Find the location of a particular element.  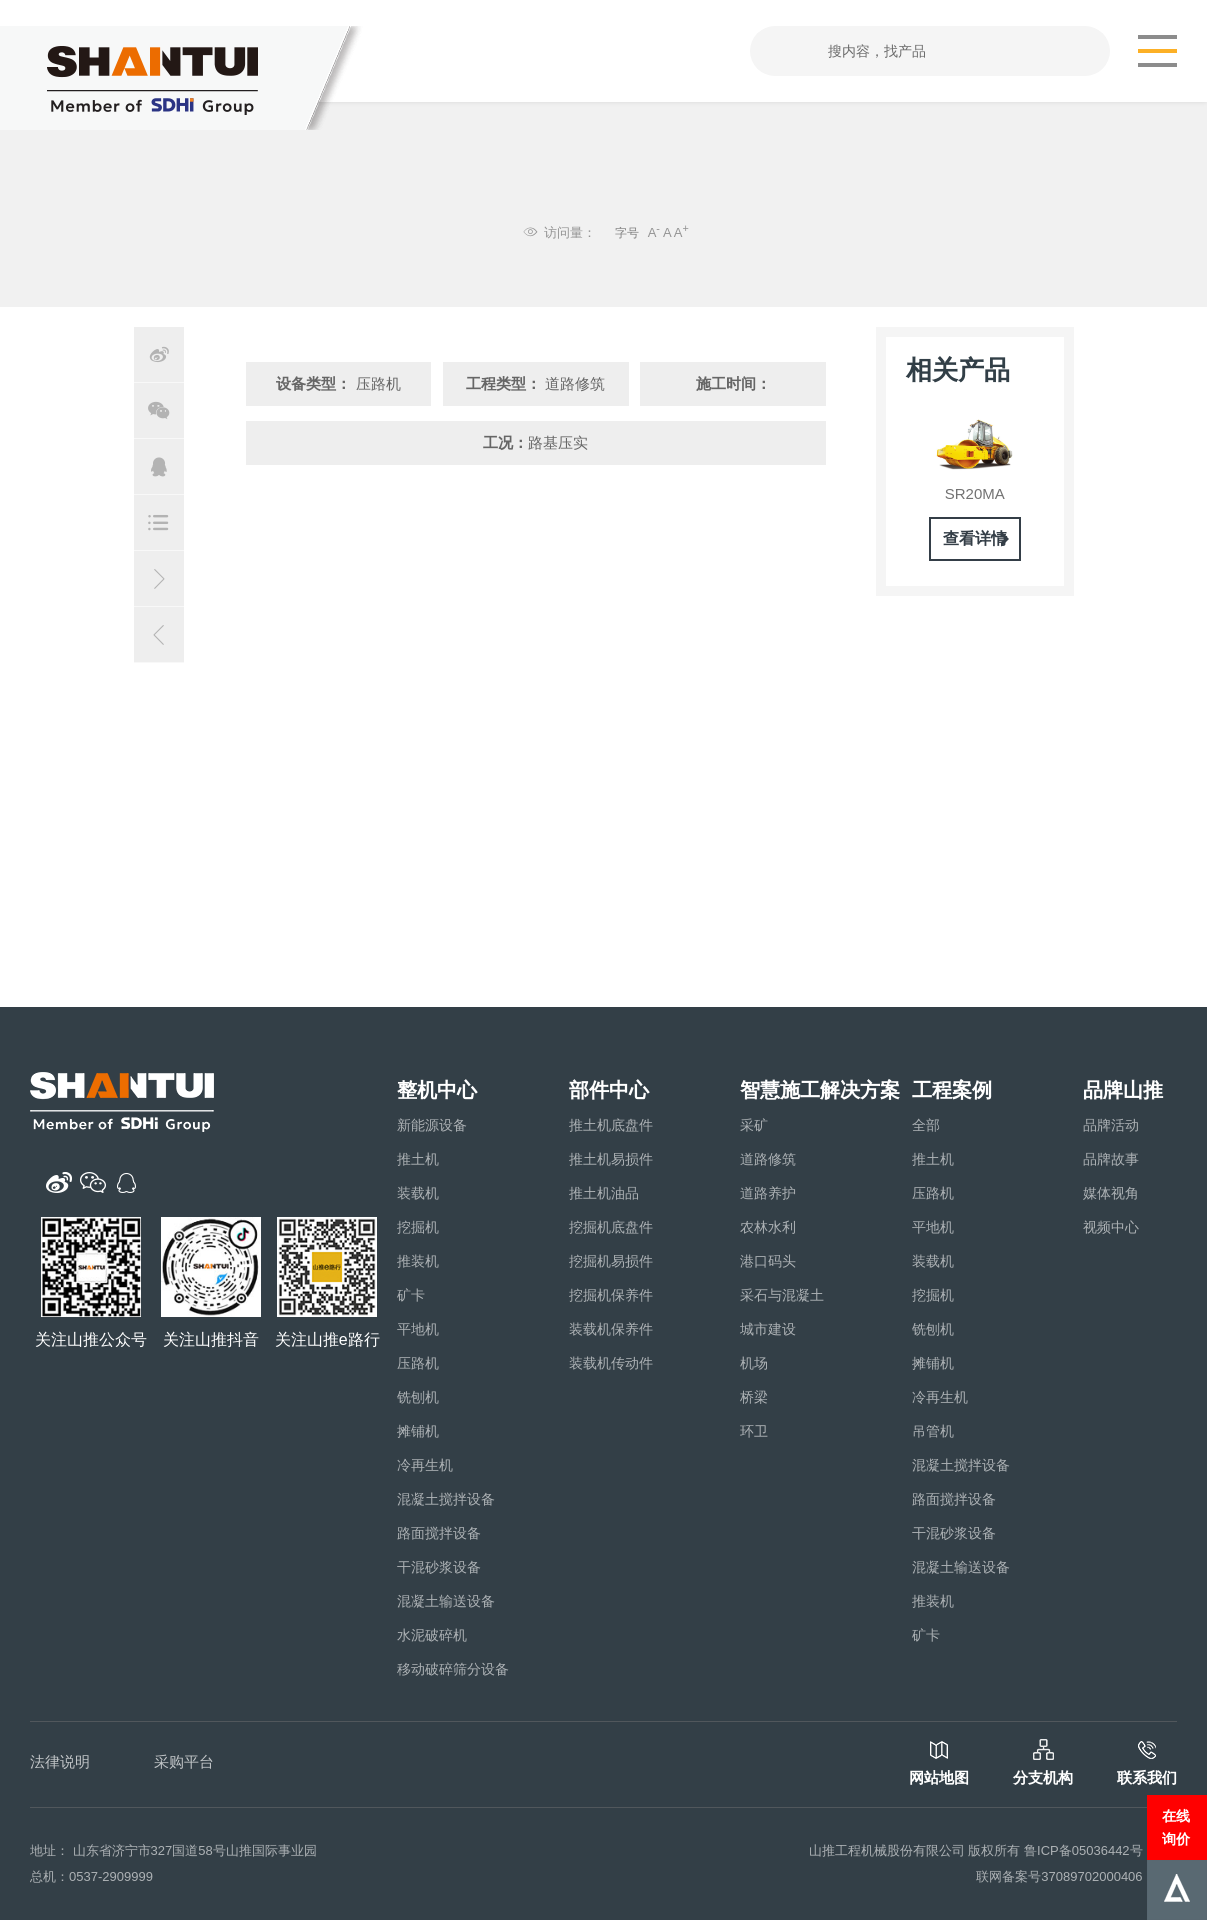

冷再生机 is located at coordinates (425, 1465).